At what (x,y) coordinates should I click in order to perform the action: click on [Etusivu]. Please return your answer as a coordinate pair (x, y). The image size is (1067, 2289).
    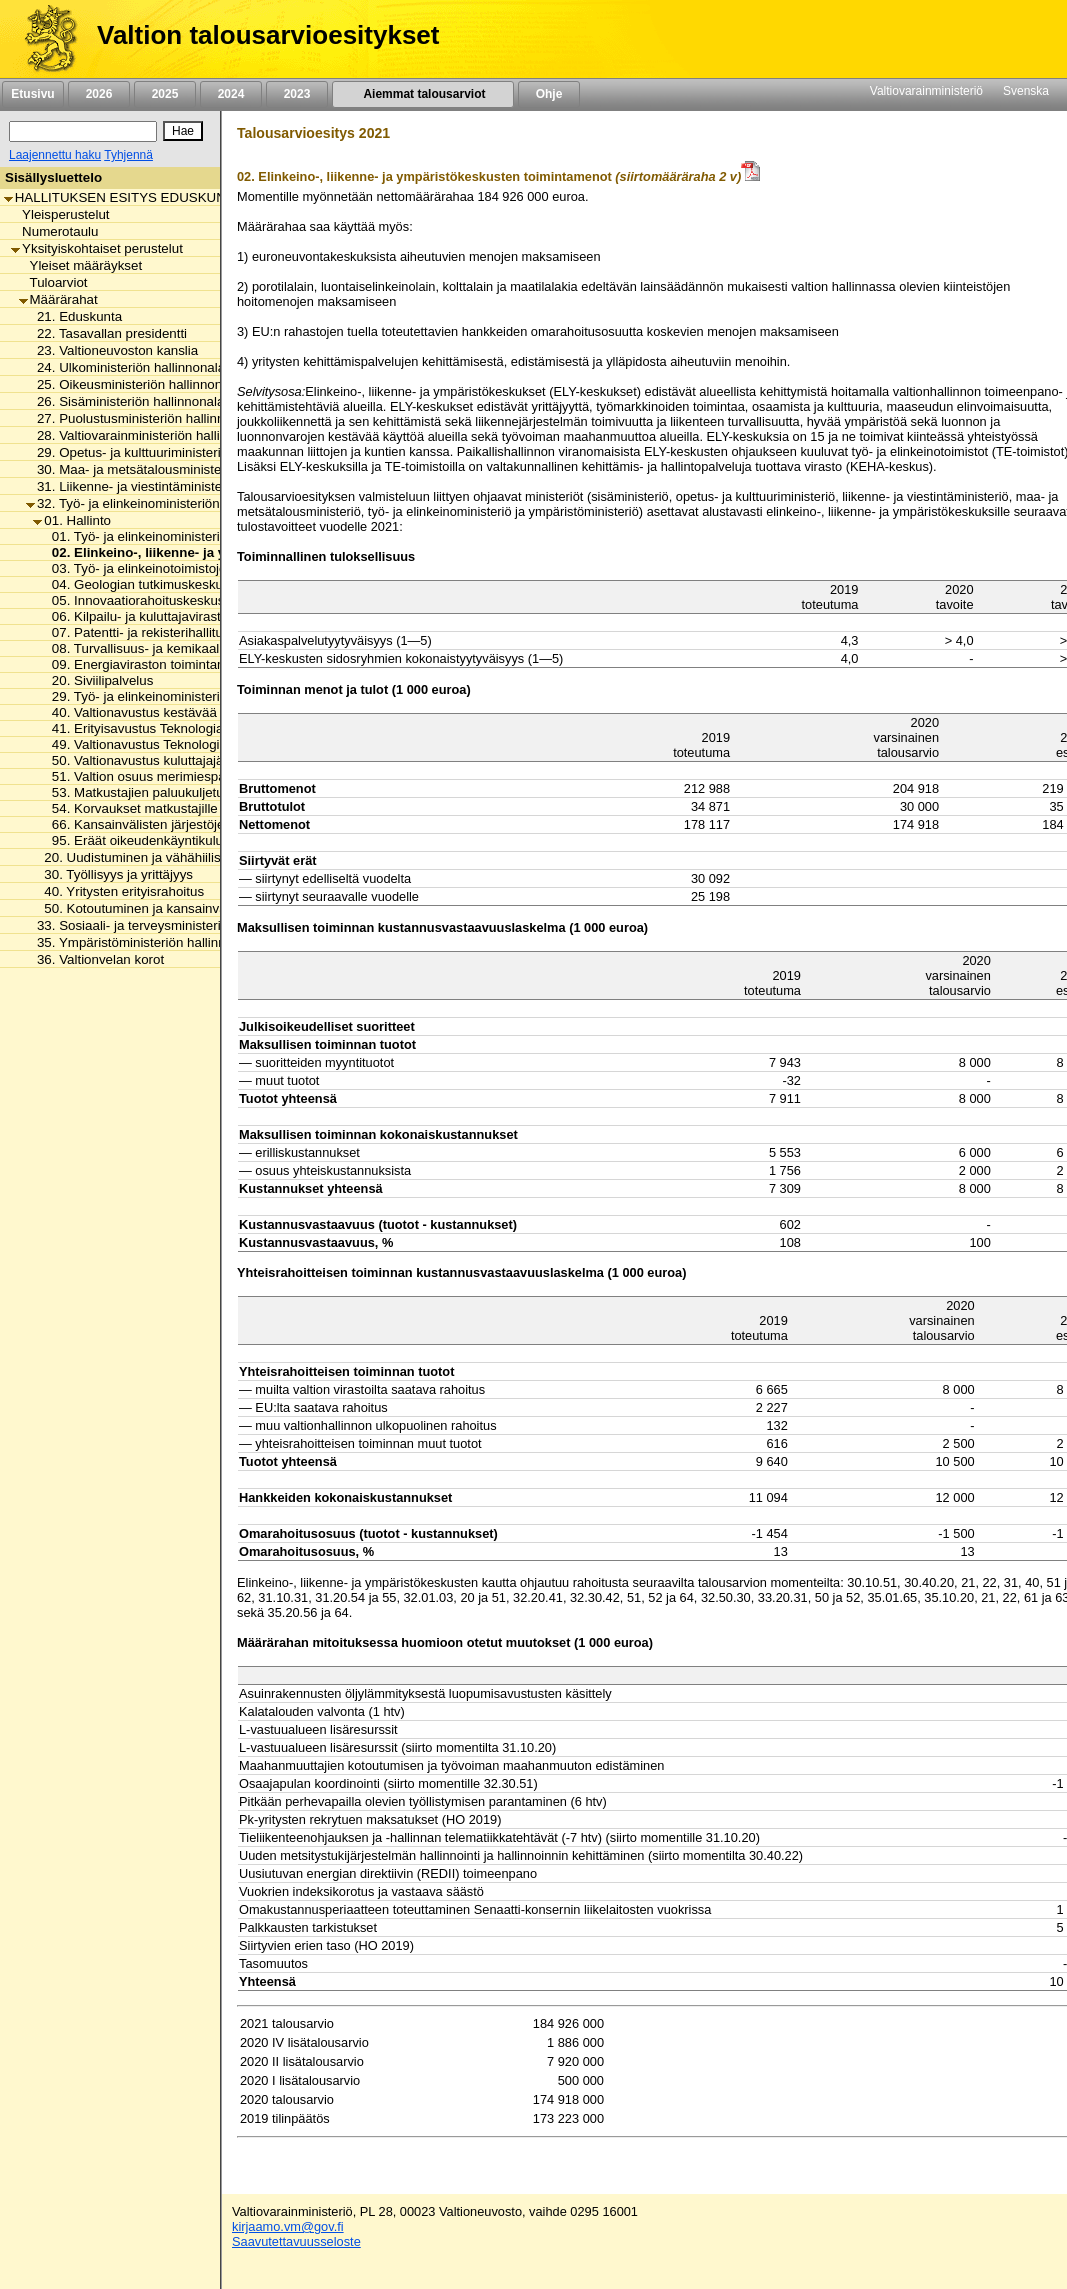
    Looking at the image, I should click on (43, 39).